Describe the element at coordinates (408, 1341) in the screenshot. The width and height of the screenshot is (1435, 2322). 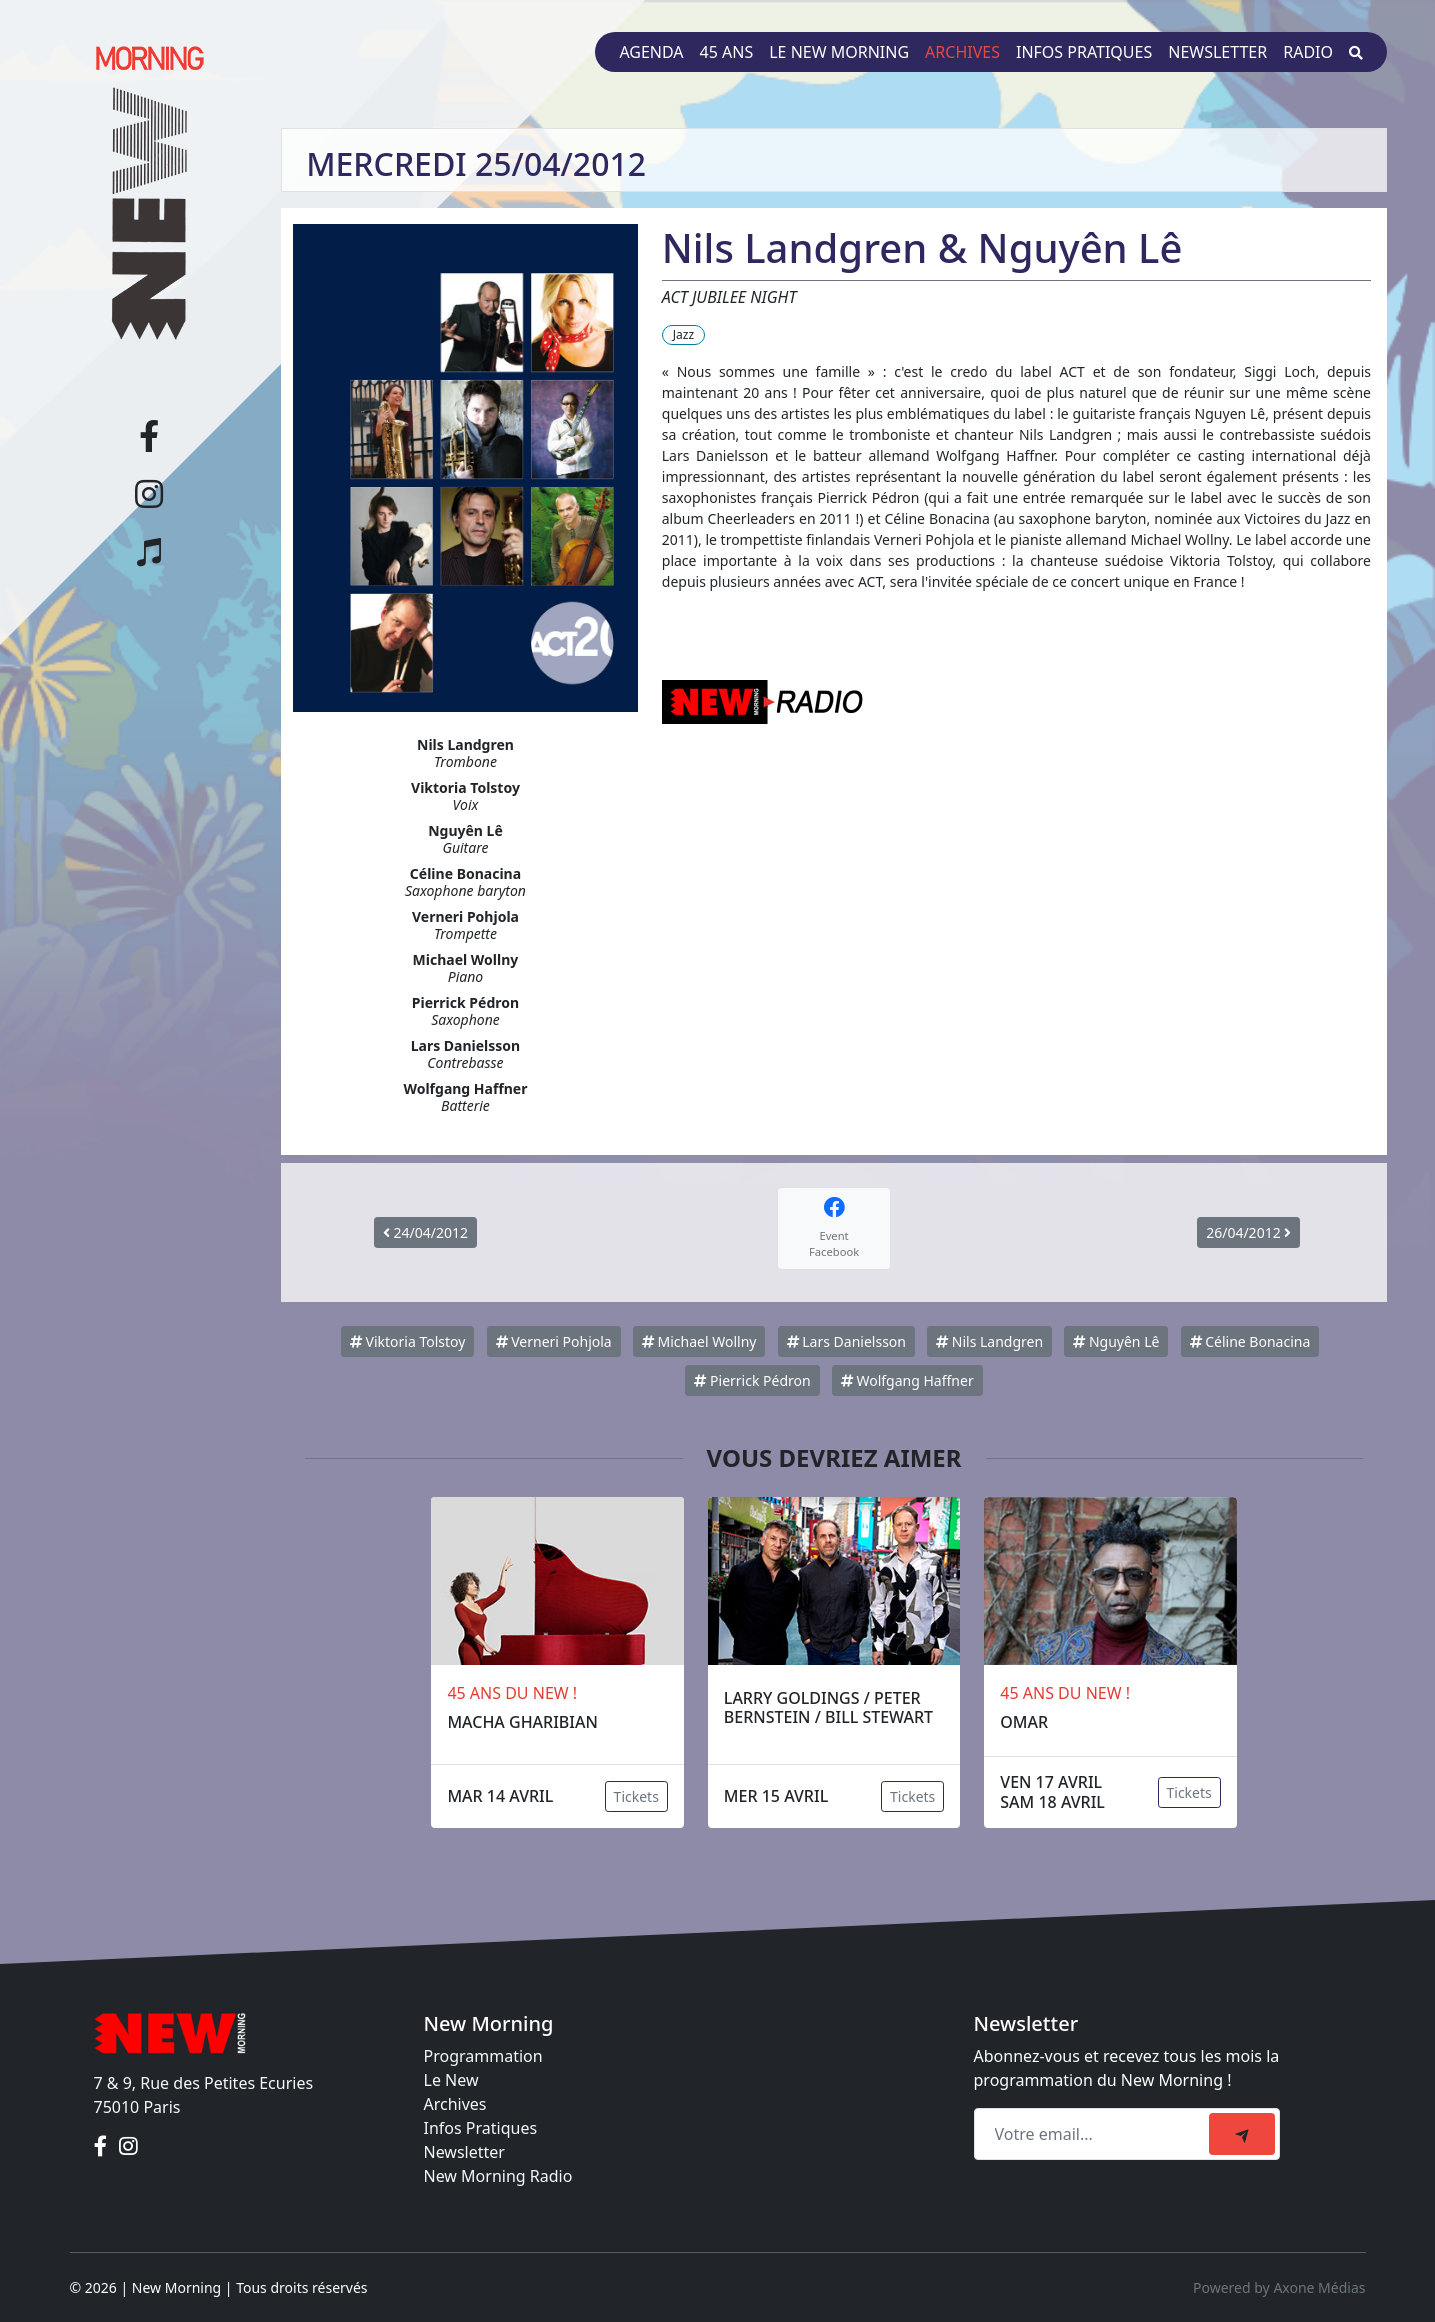
I see `Viktoria Tolstoy` at that location.